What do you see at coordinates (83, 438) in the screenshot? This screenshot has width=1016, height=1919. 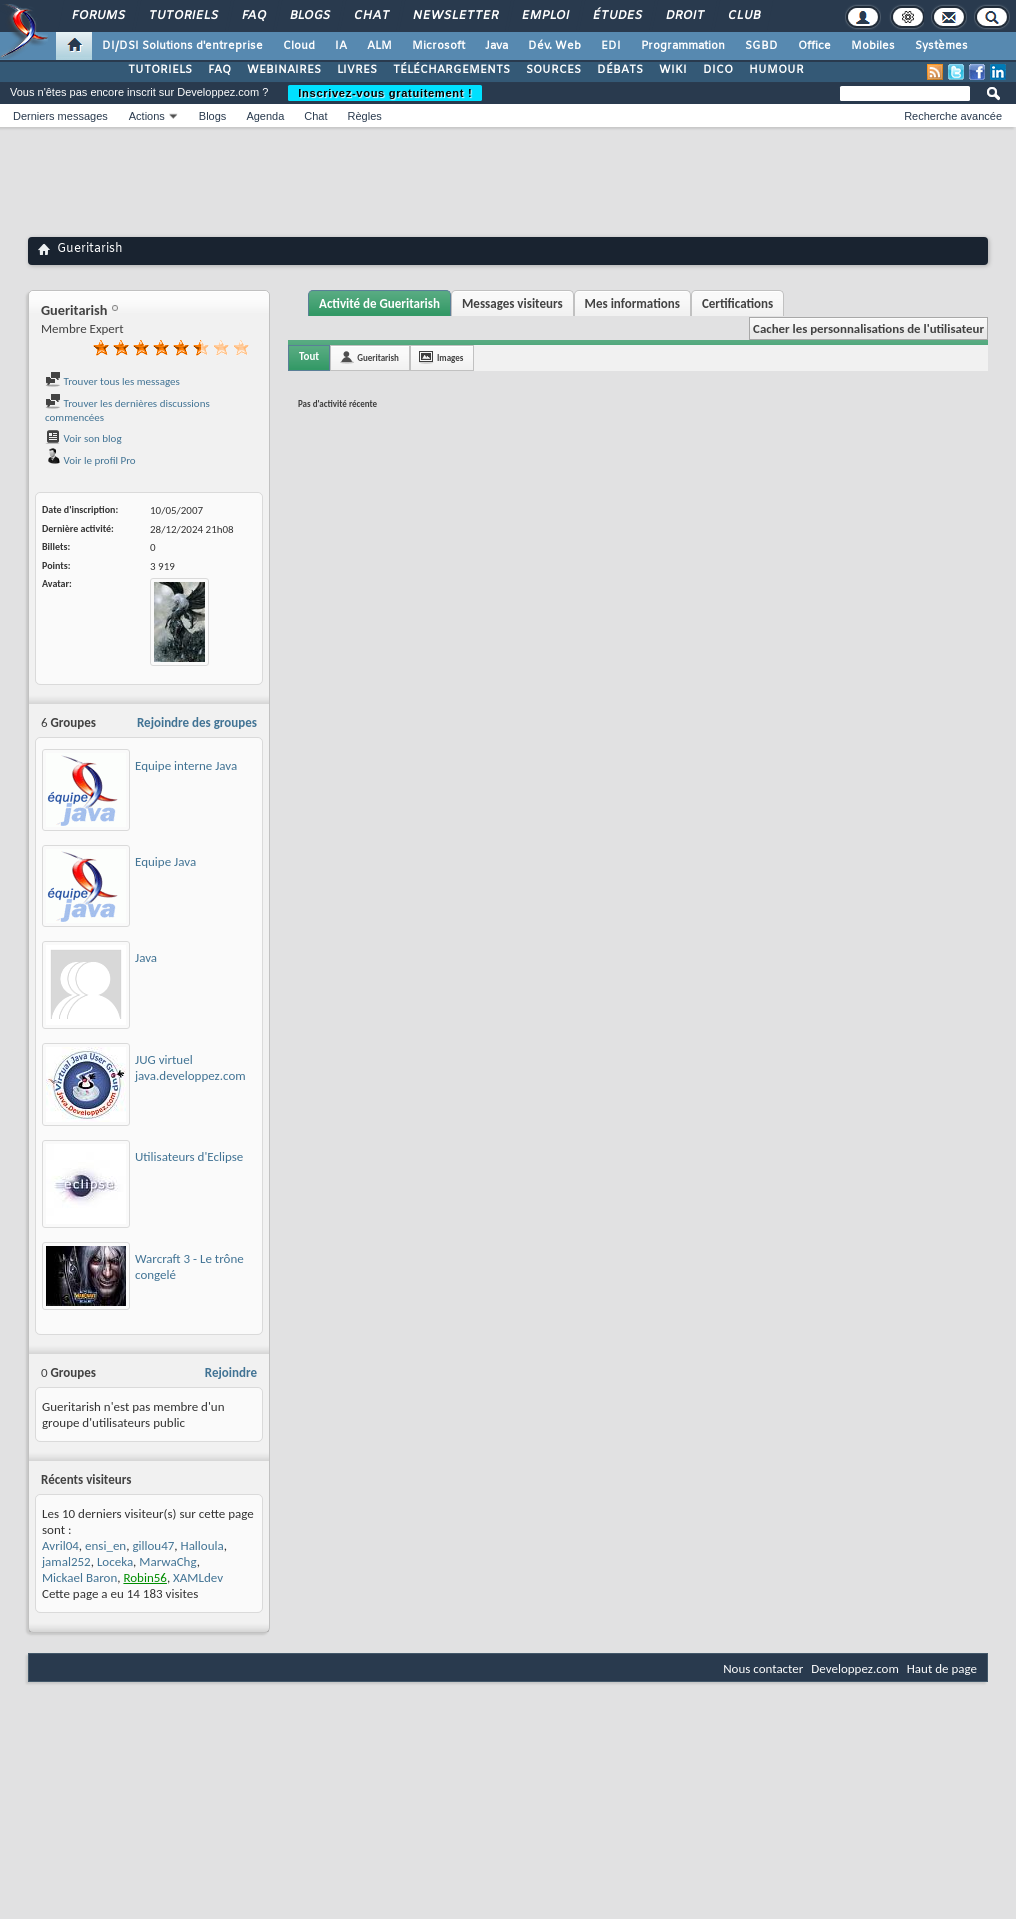 I see `Voir son blog` at bounding box center [83, 438].